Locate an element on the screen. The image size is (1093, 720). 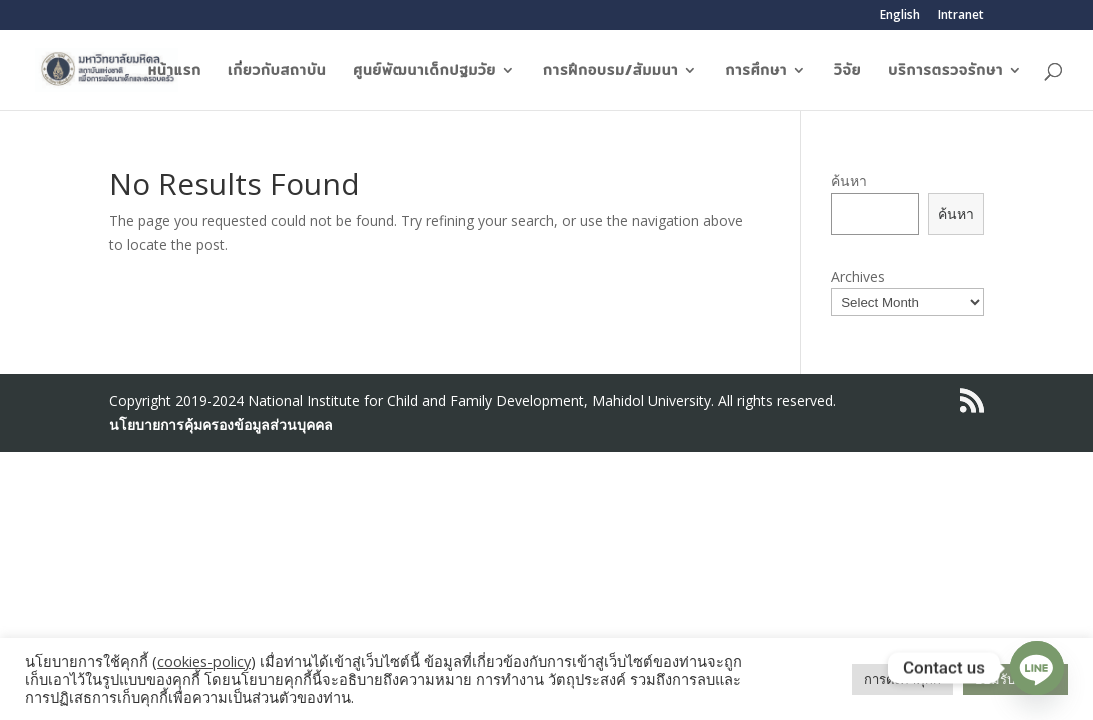
Archives is located at coordinates (858, 276).